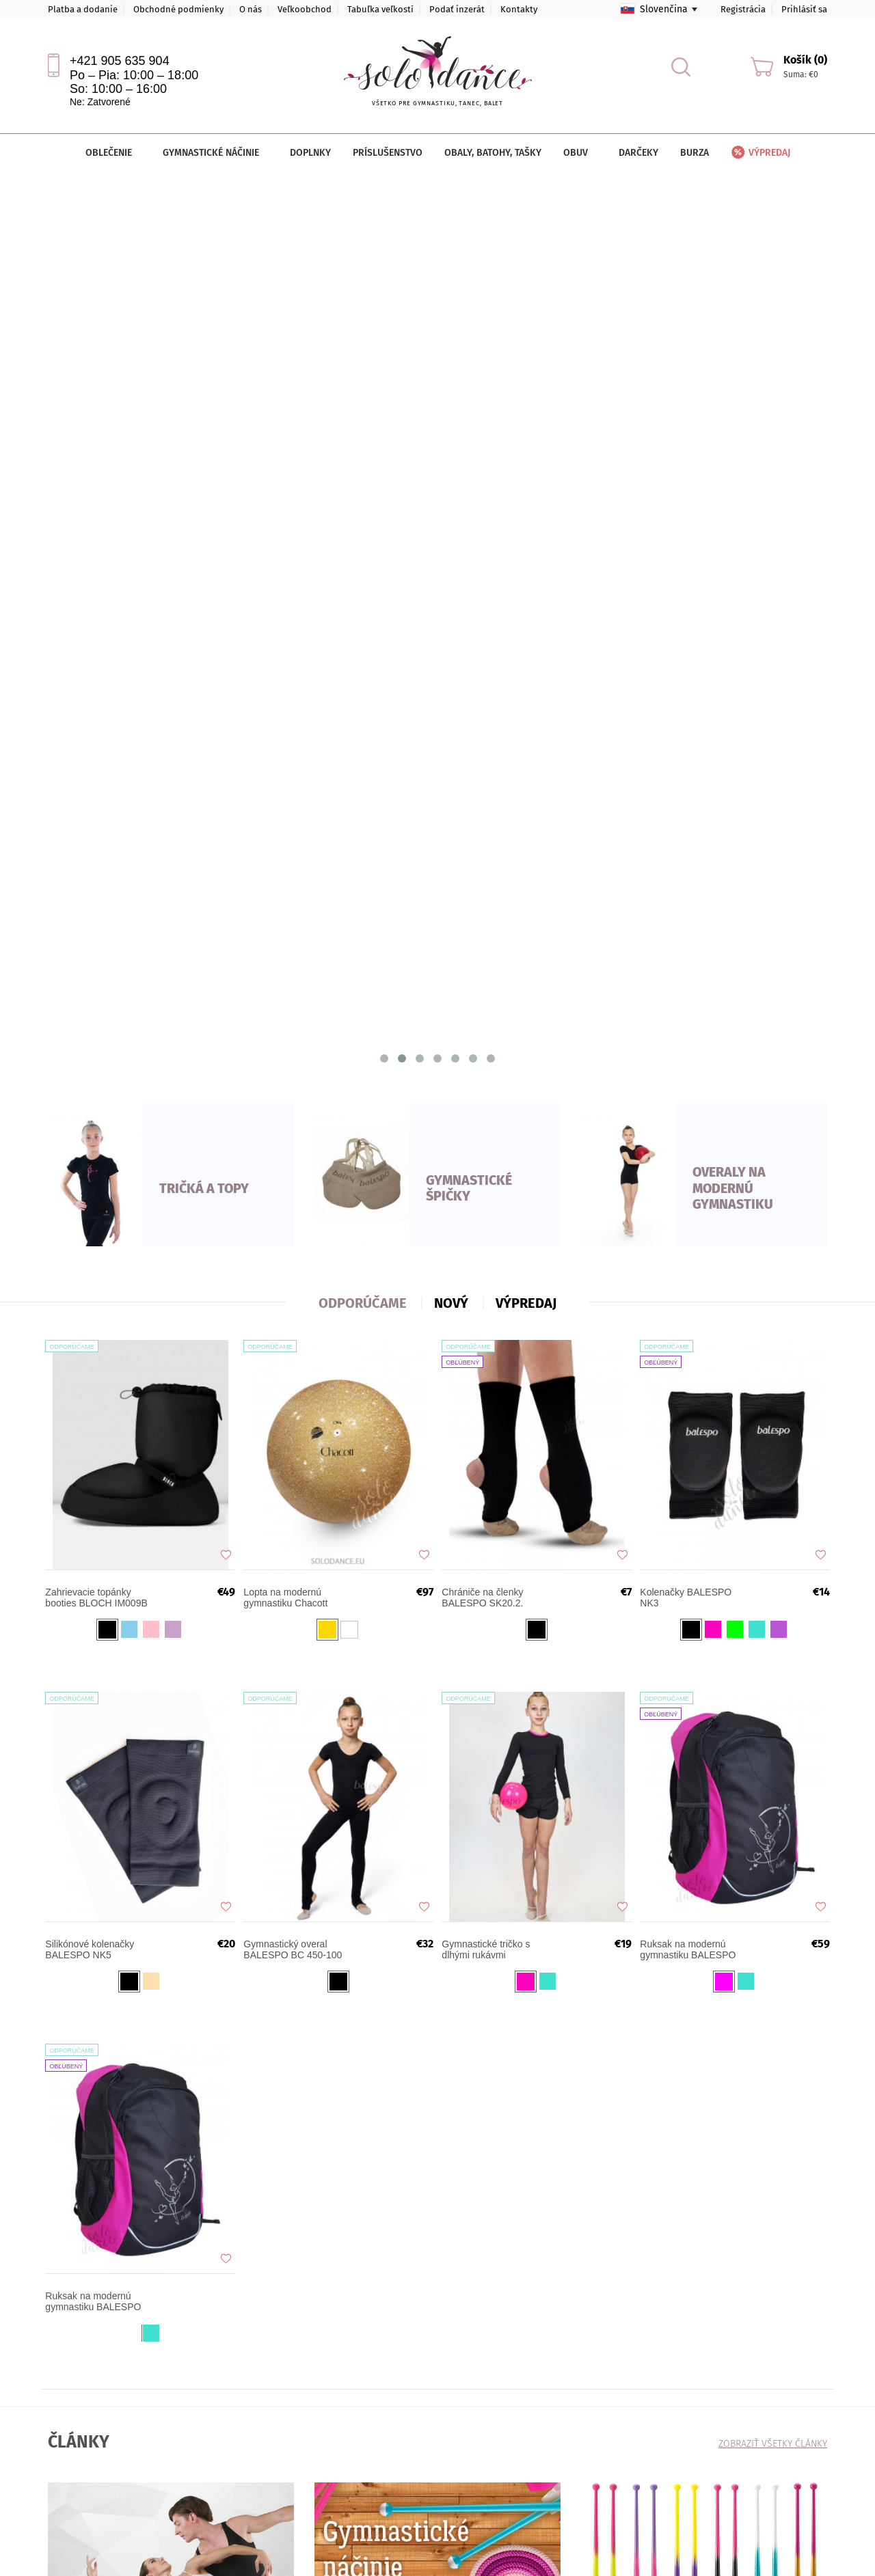 The width and height of the screenshot is (875, 2576). Describe the element at coordinates (310, 153) in the screenshot. I see `Doplnky` at that location.